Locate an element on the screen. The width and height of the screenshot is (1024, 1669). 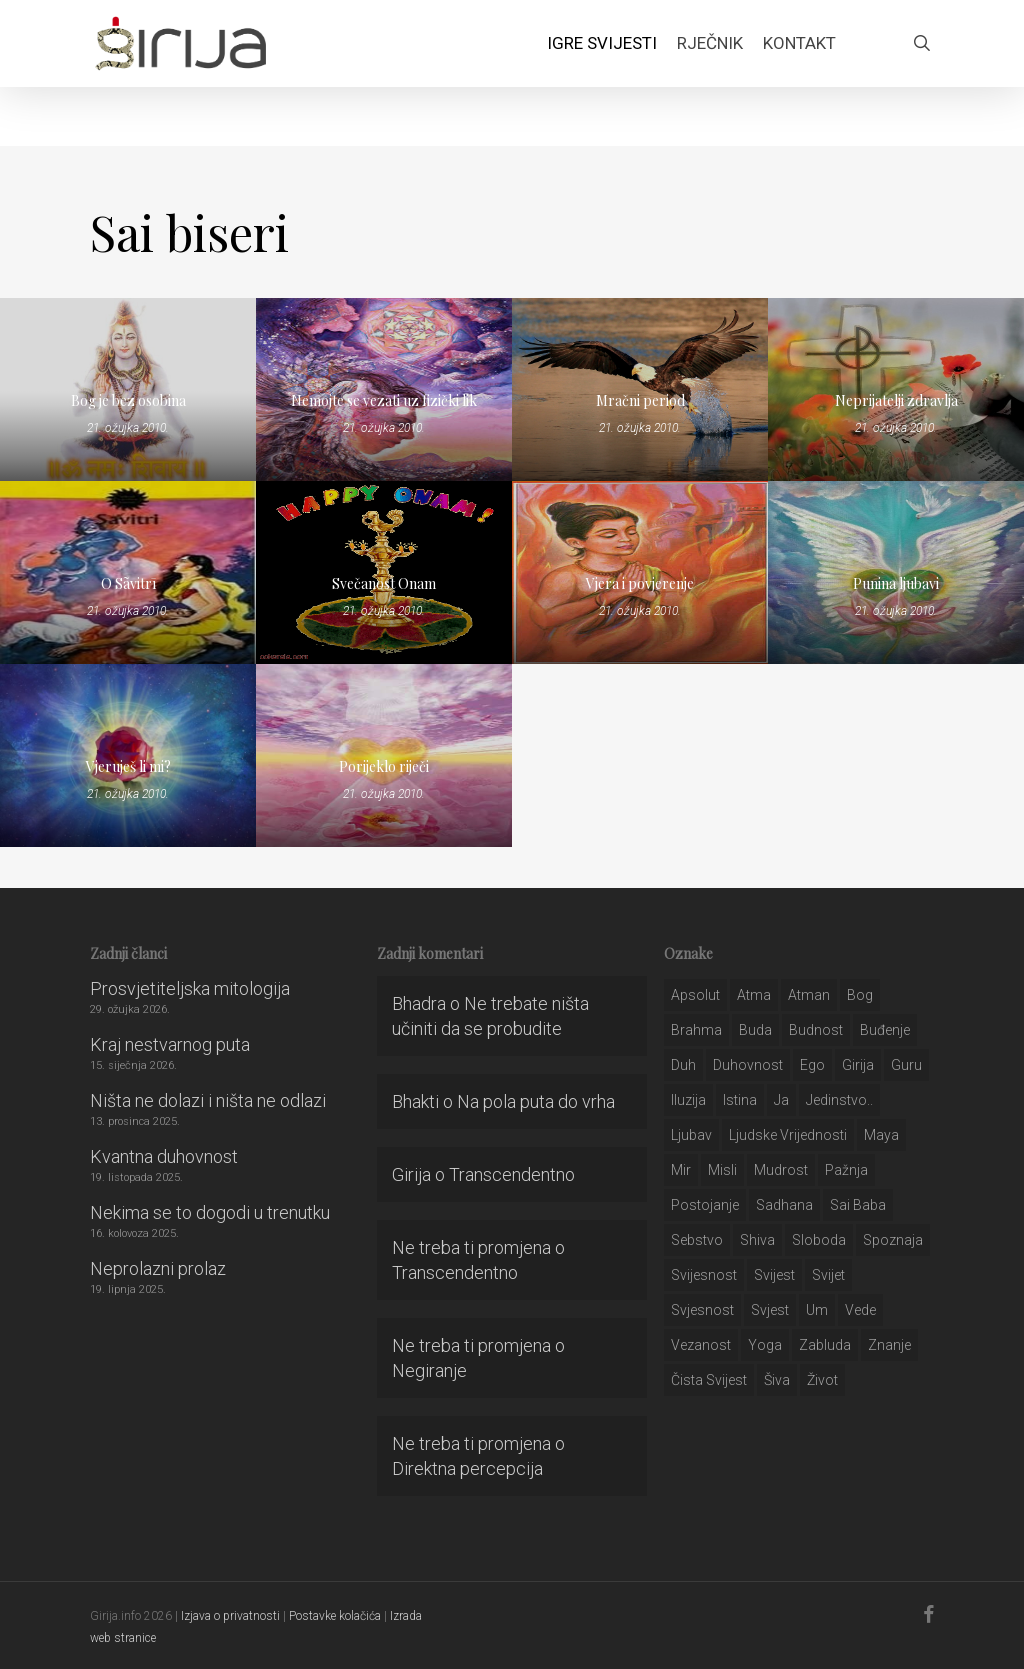
girija [girija (40 stavki)] is located at coordinates (858, 1065).